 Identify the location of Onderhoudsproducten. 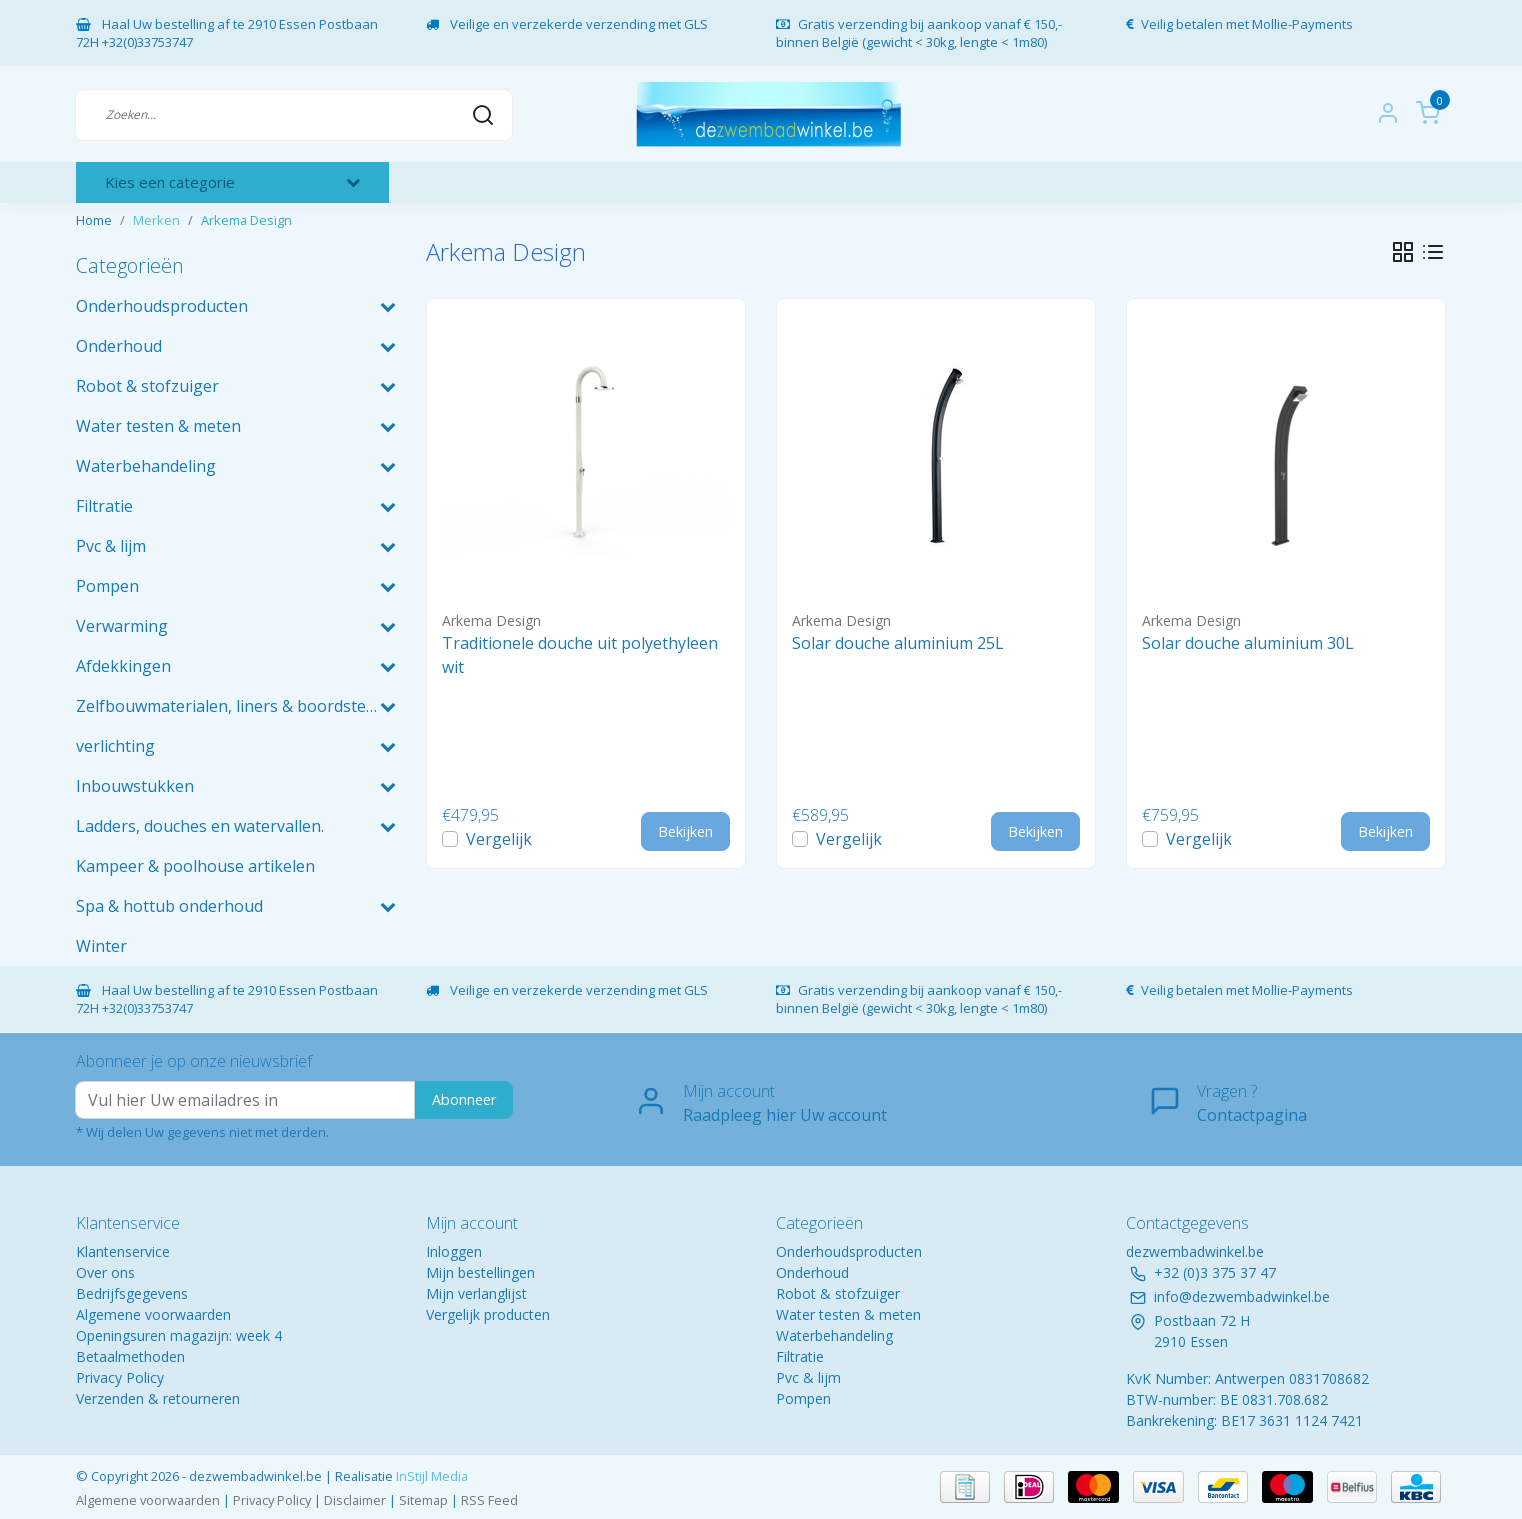
(849, 1251).